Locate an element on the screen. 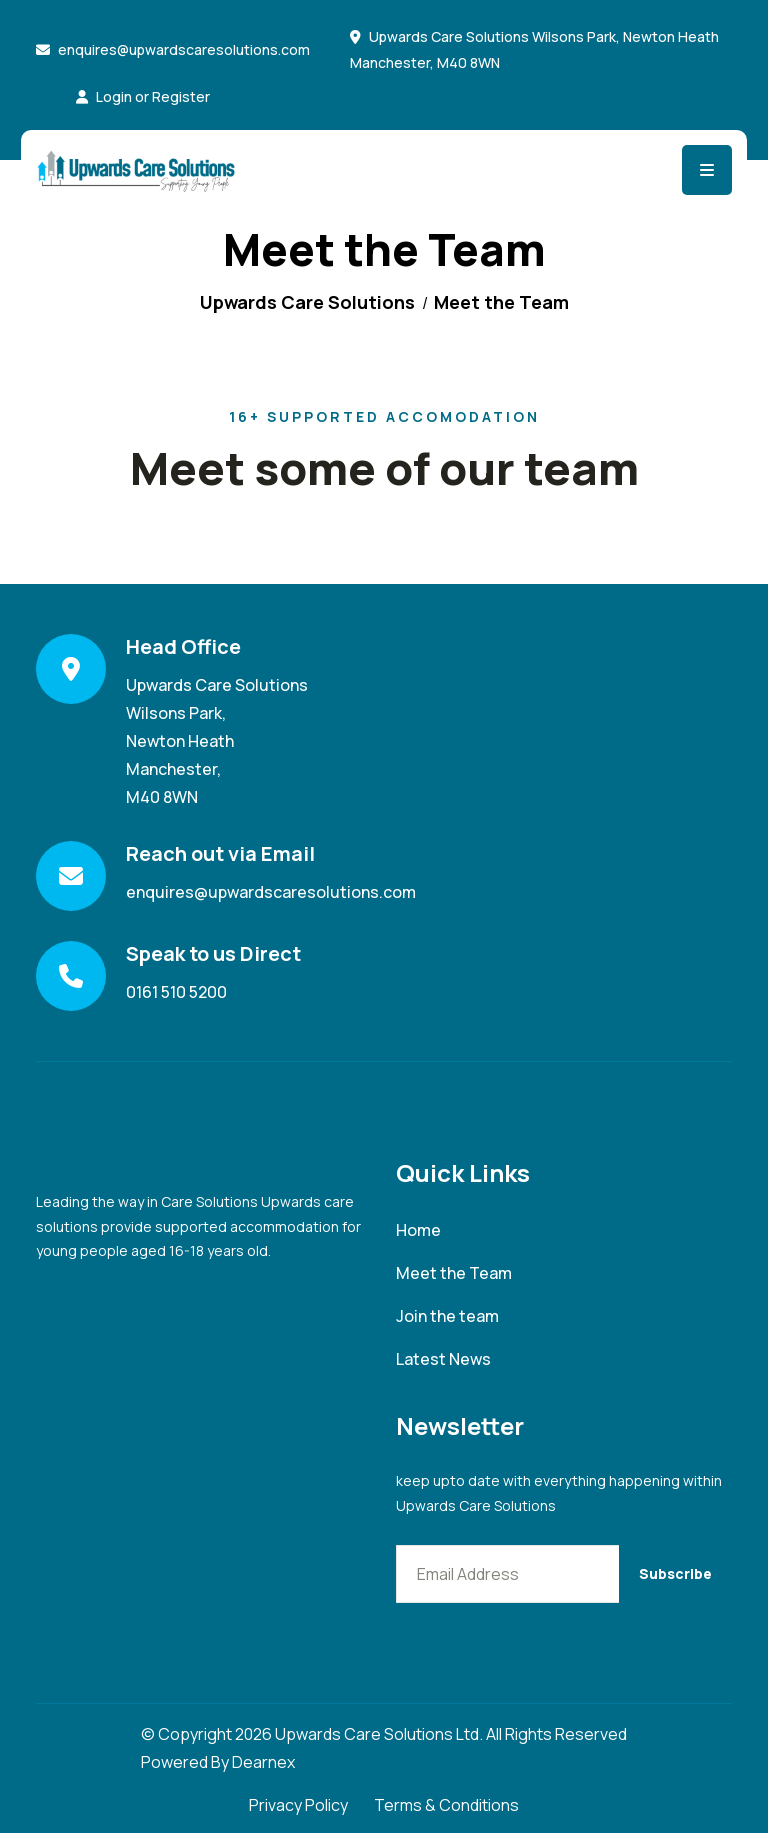  enquires@upwardscaresolutions.com is located at coordinates (184, 49).